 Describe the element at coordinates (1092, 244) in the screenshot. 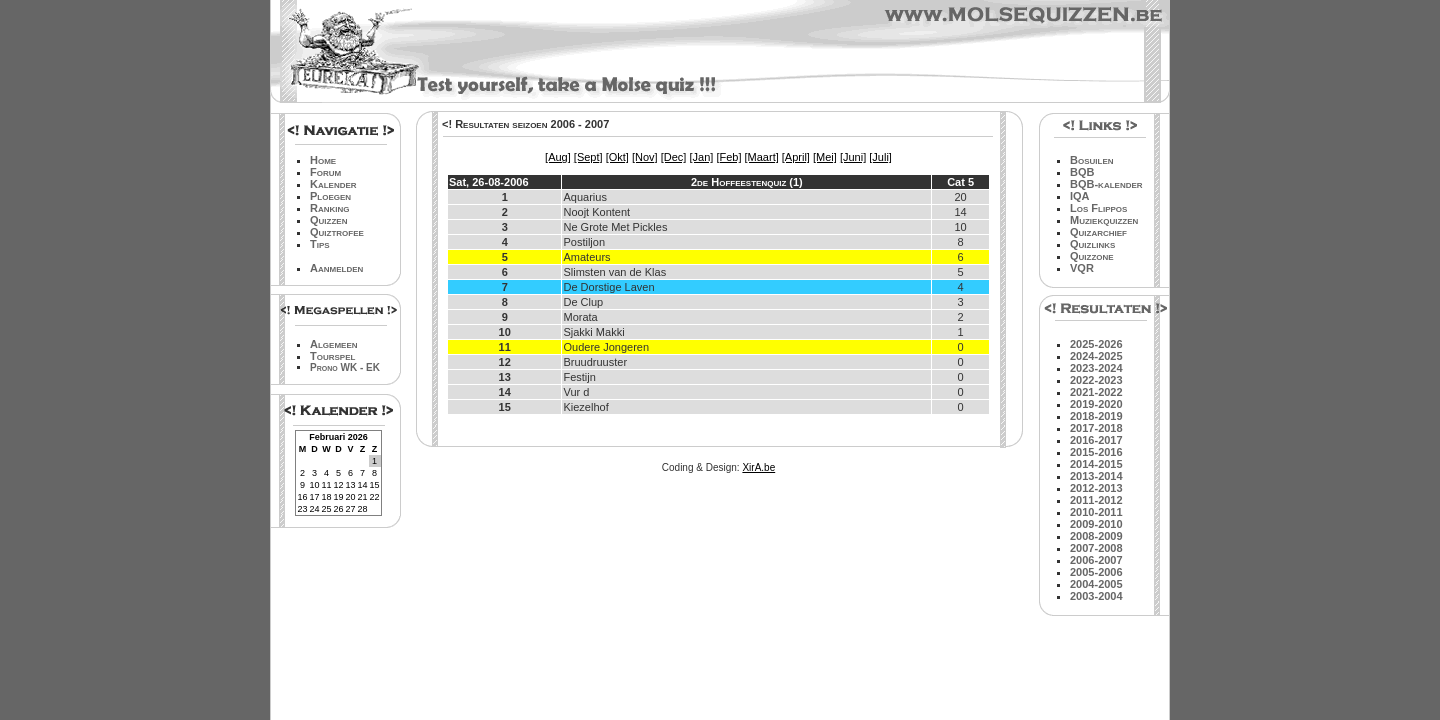

I see `Quizlinks` at that location.